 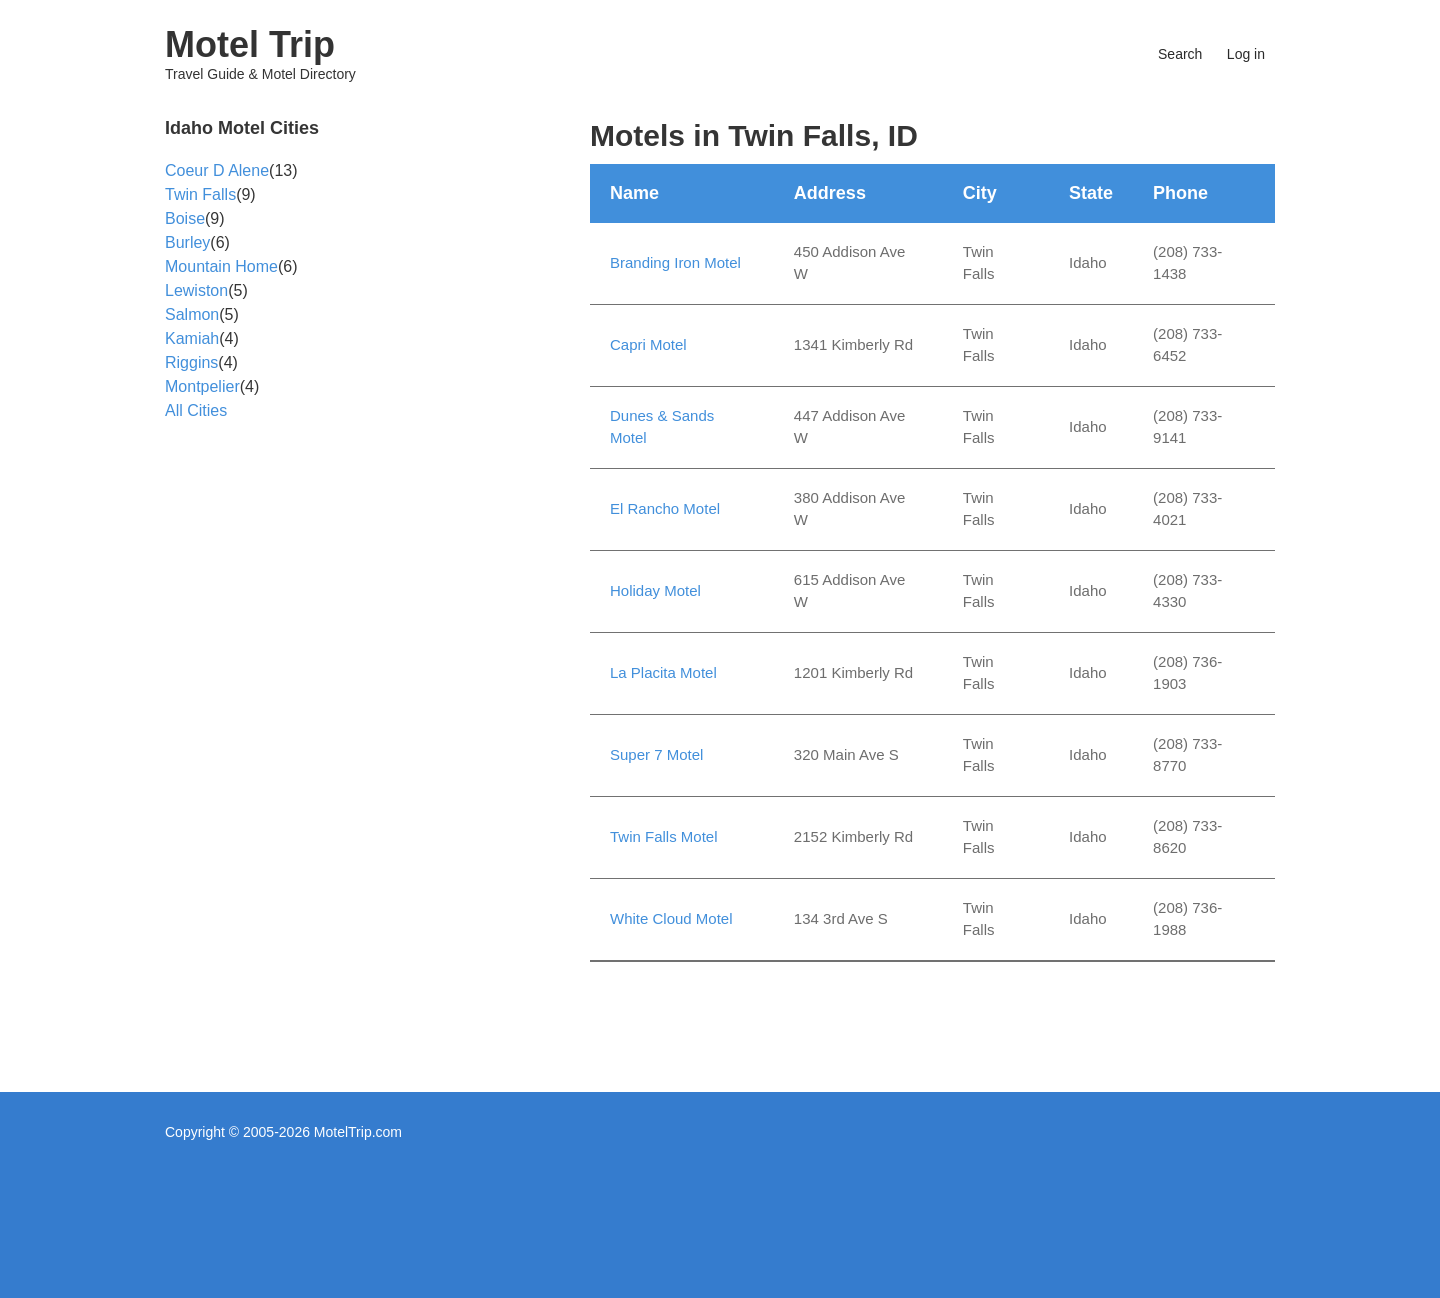 What do you see at coordinates (648, 344) in the screenshot?
I see `Capri Motel` at bounding box center [648, 344].